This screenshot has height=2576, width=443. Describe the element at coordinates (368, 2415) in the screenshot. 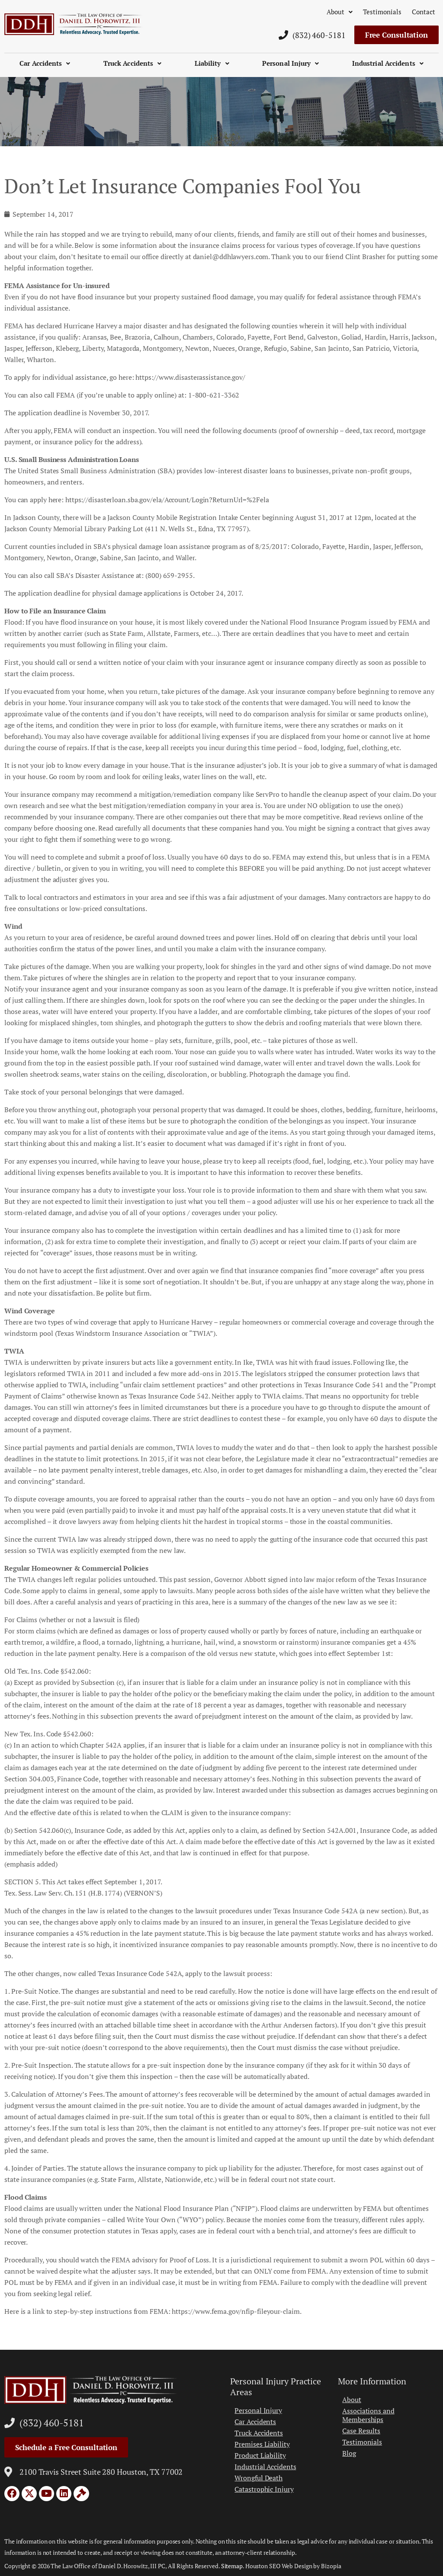

I see `Associations and Memberships` at that location.